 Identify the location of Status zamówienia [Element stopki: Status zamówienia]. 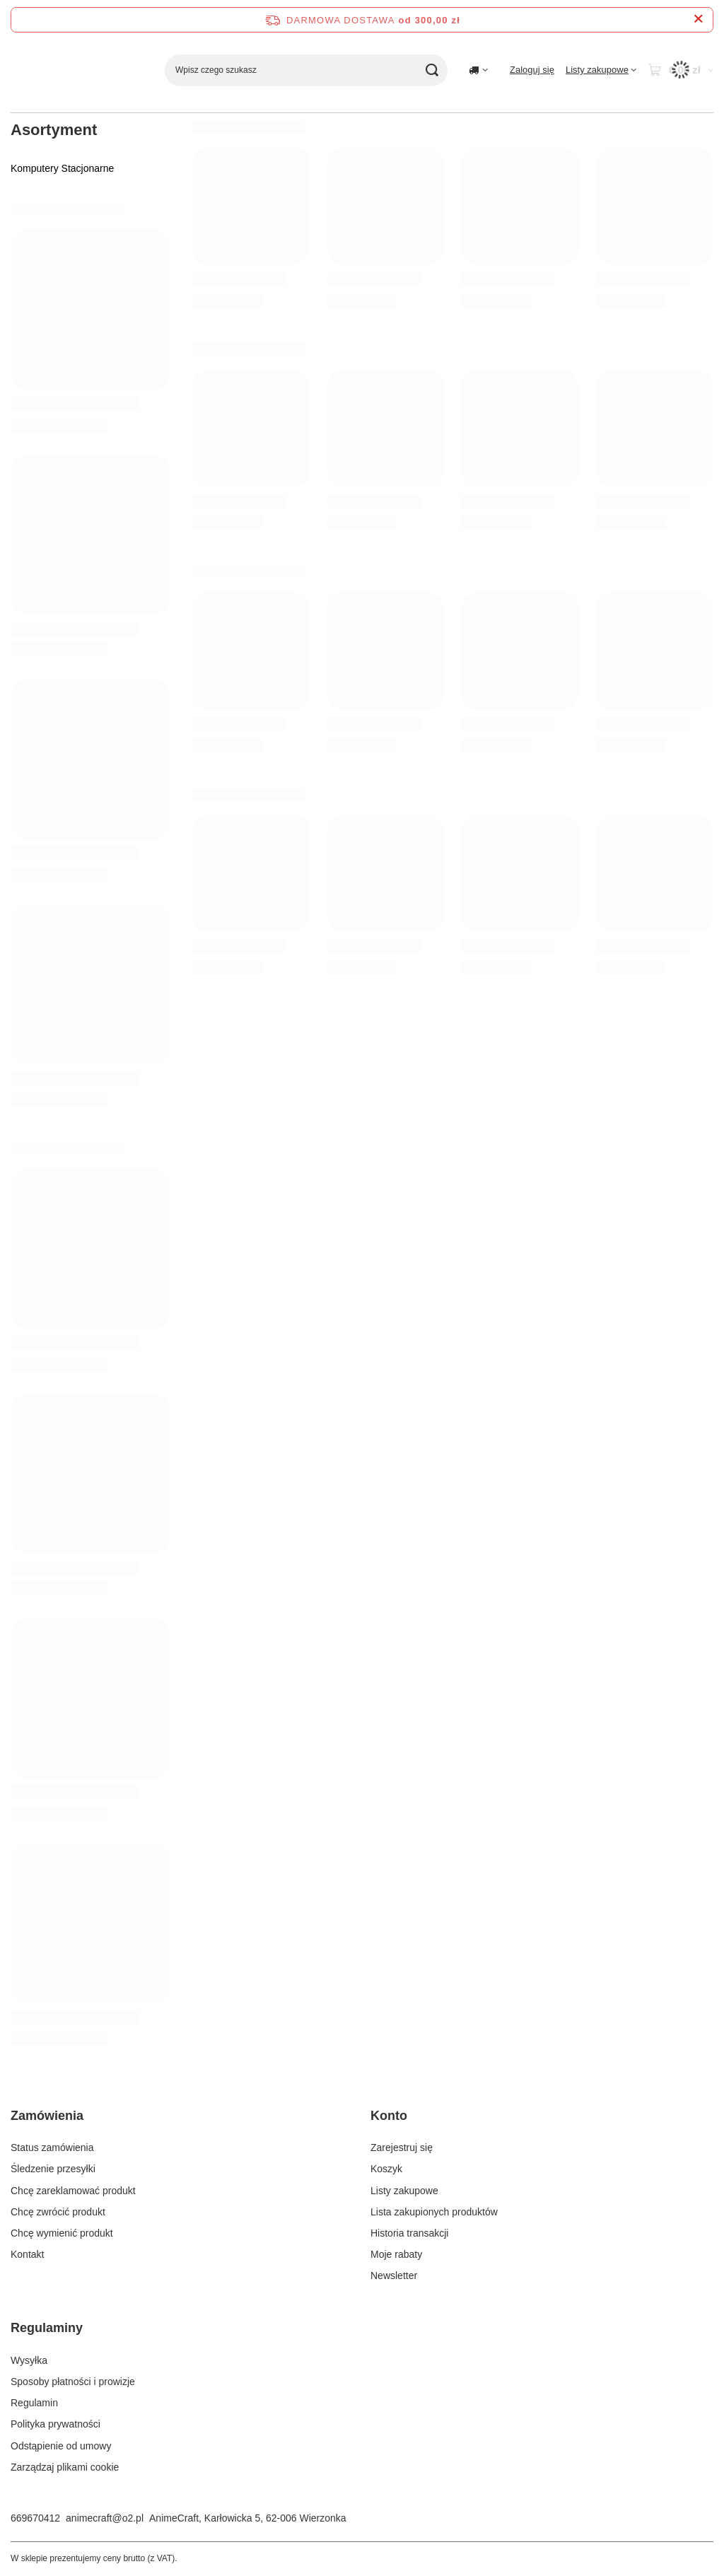
(52, 2147).